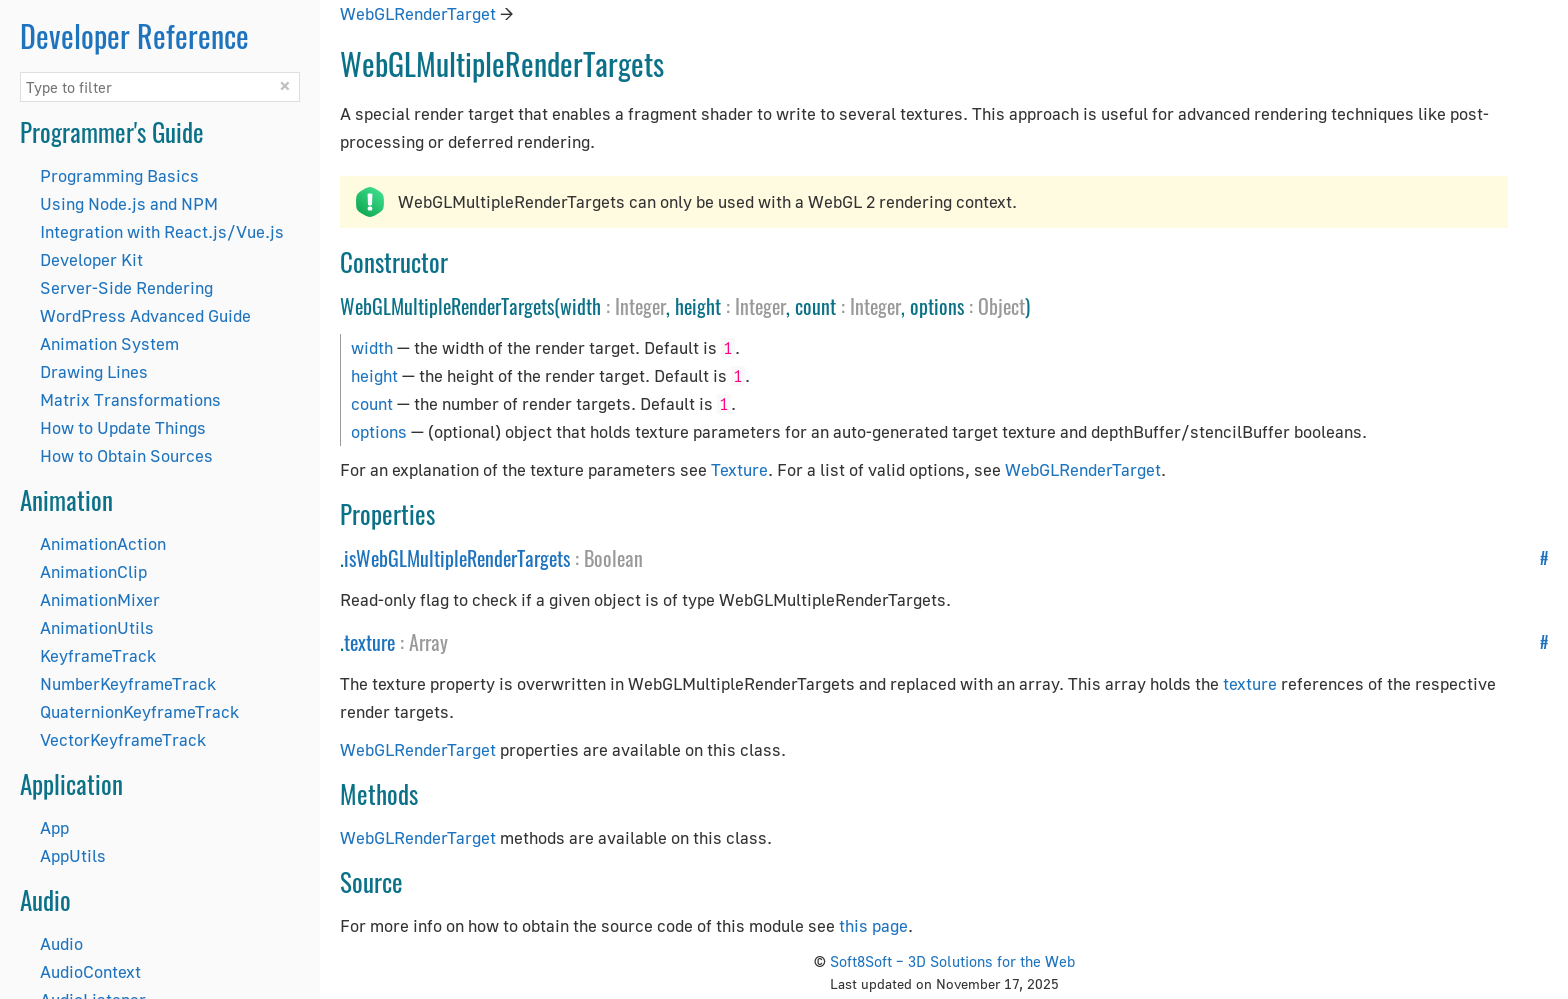 Image resolution: width=1568 pixels, height=999 pixels. Describe the element at coordinates (103, 543) in the screenshot. I see `AnimationAction` at that location.